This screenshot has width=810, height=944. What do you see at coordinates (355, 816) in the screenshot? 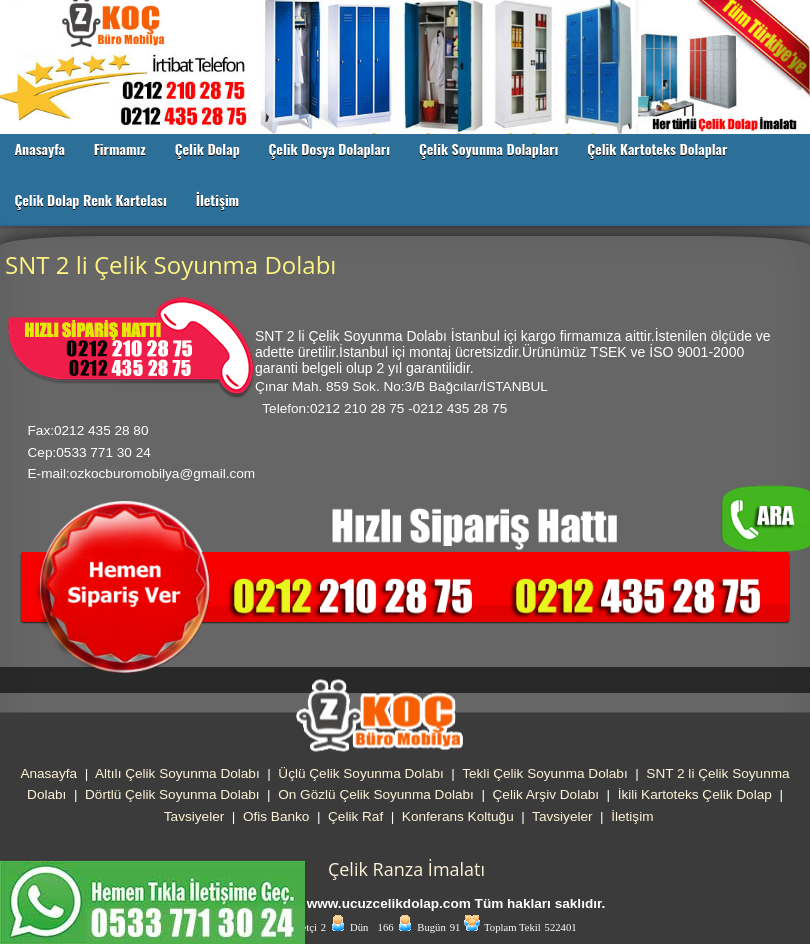
I see `Çelik Raf` at bounding box center [355, 816].